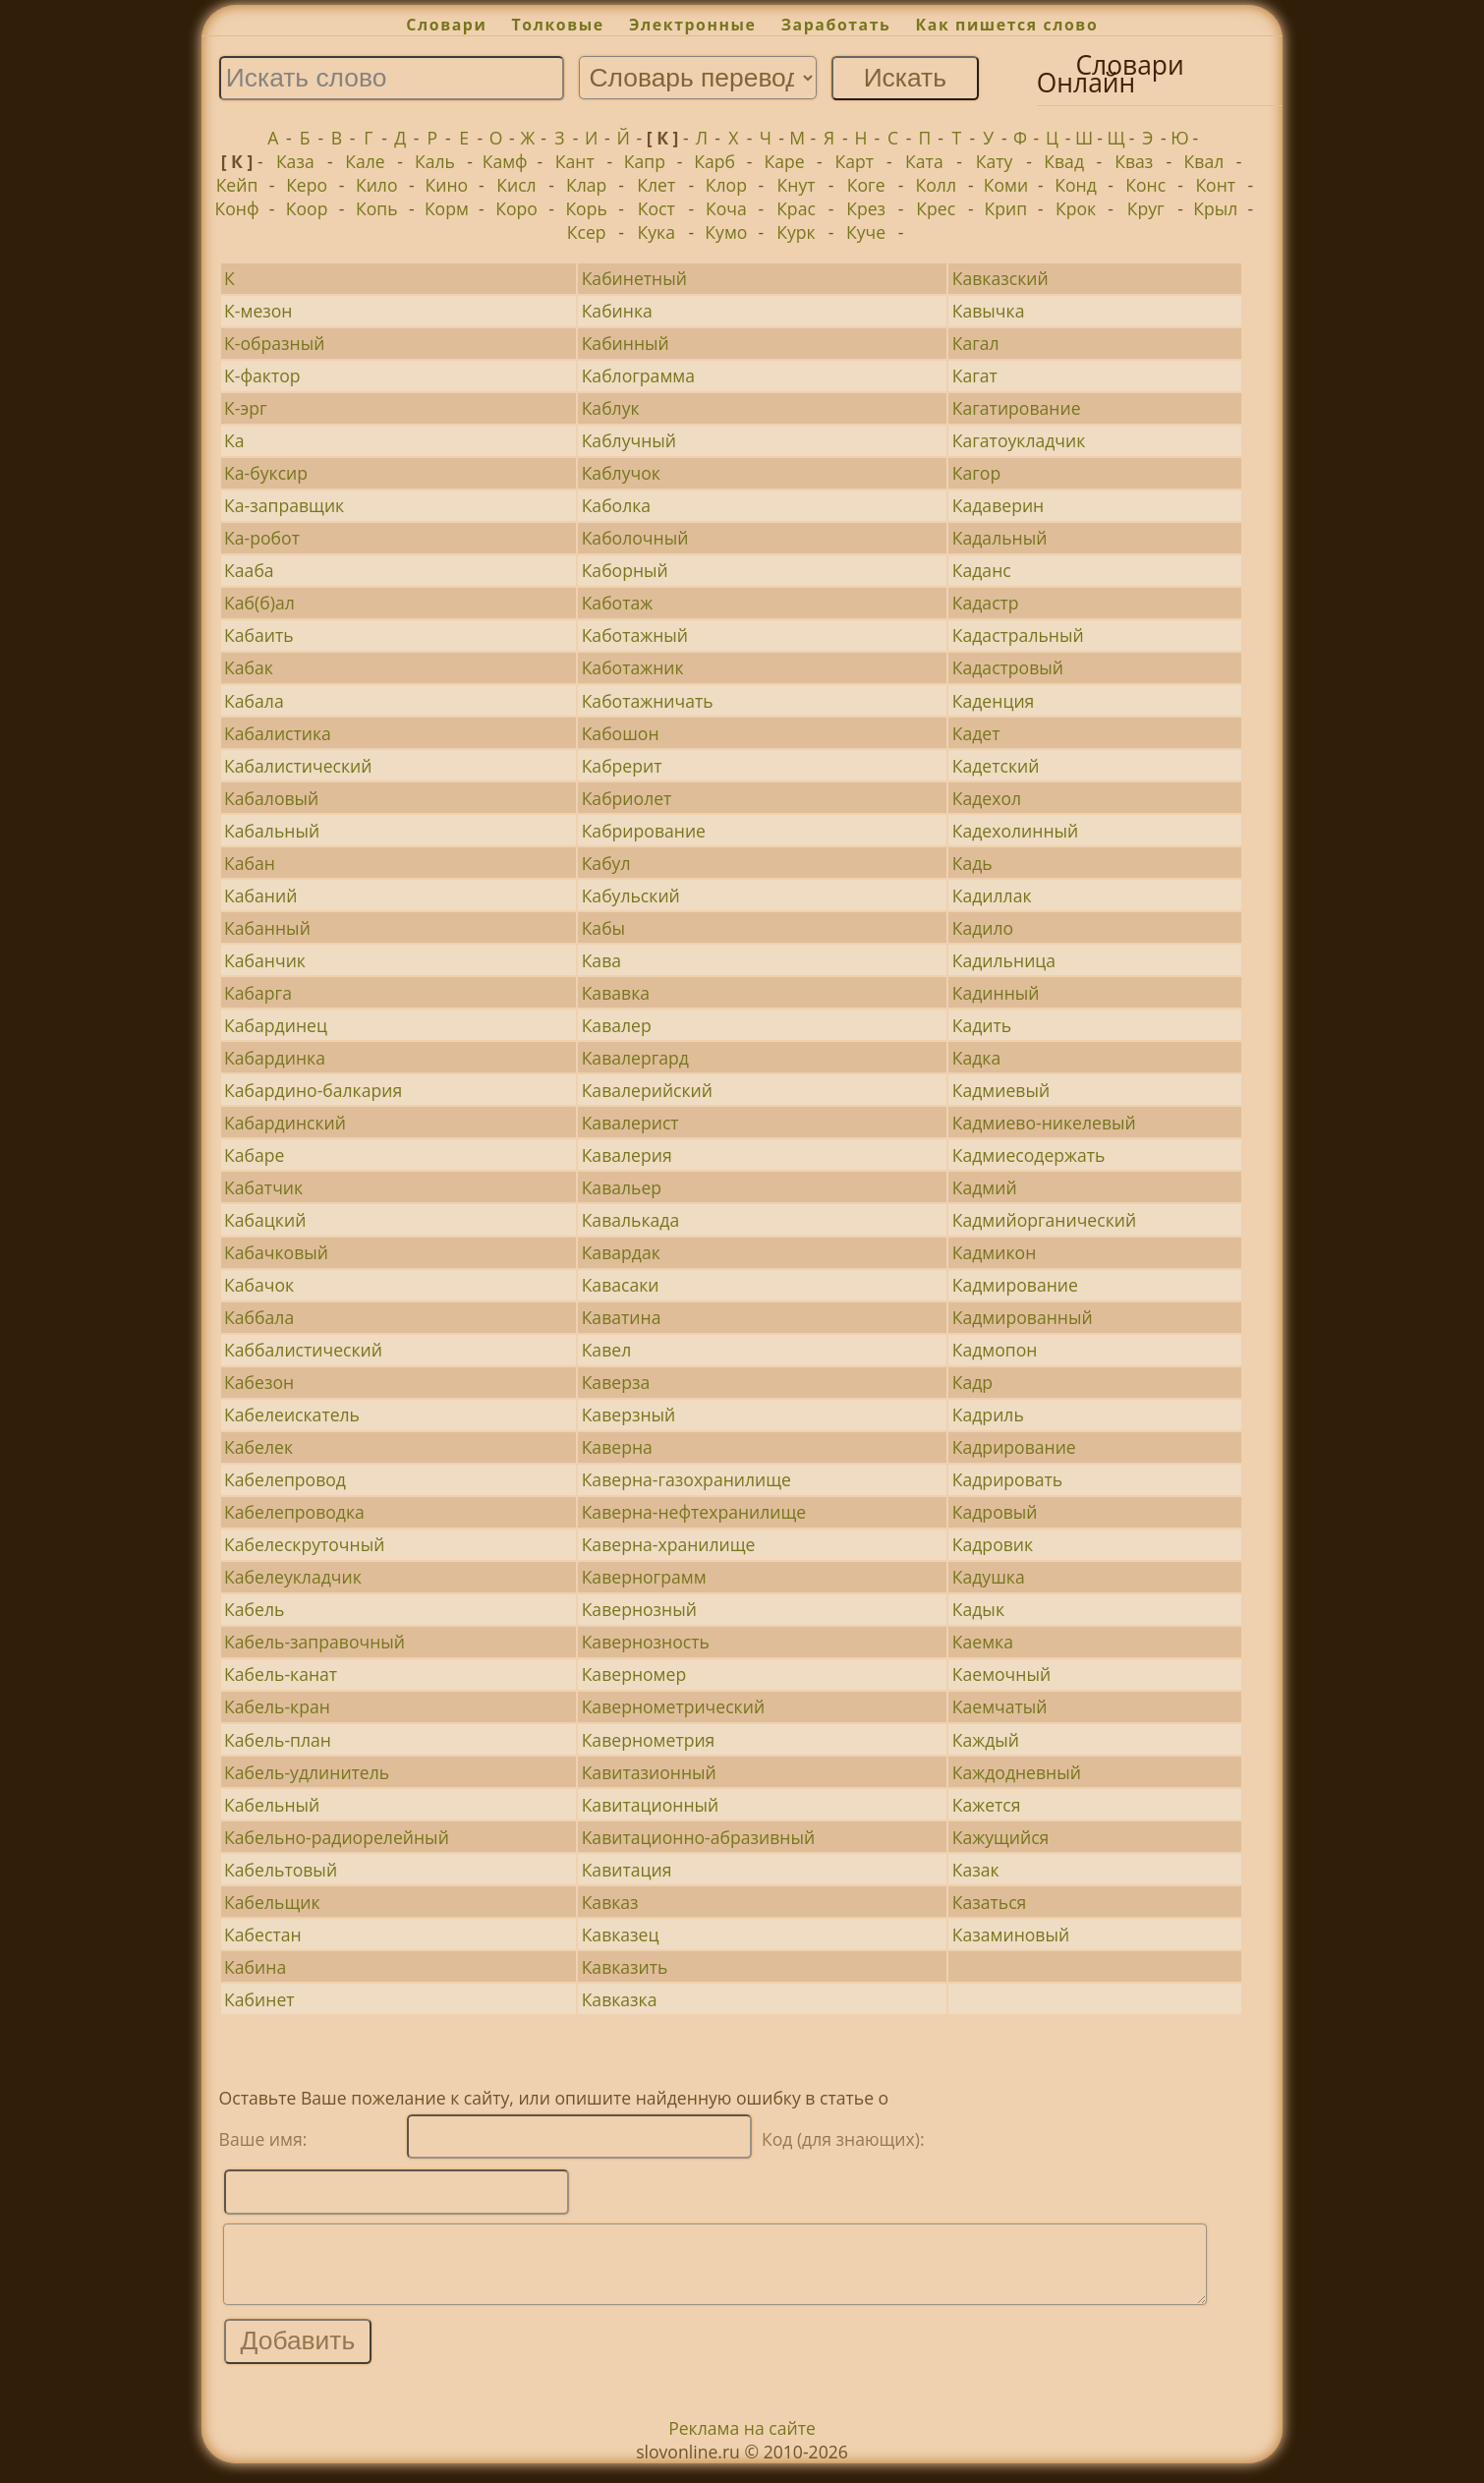 The height and width of the screenshot is (2483, 1484). What do you see at coordinates (1064, 161) in the screenshot?
I see `Квад` at bounding box center [1064, 161].